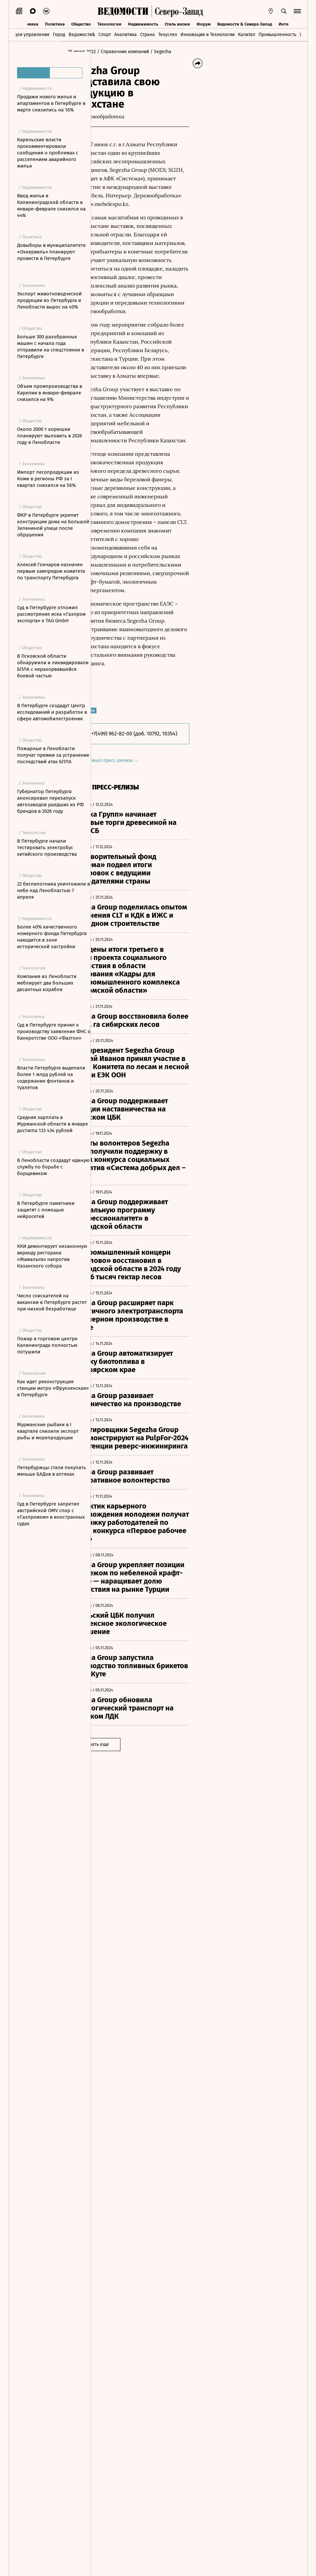 The image size is (316, 2576). What do you see at coordinates (59, 34) in the screenshot?
I see `Город` at bounding box center [59, 34].